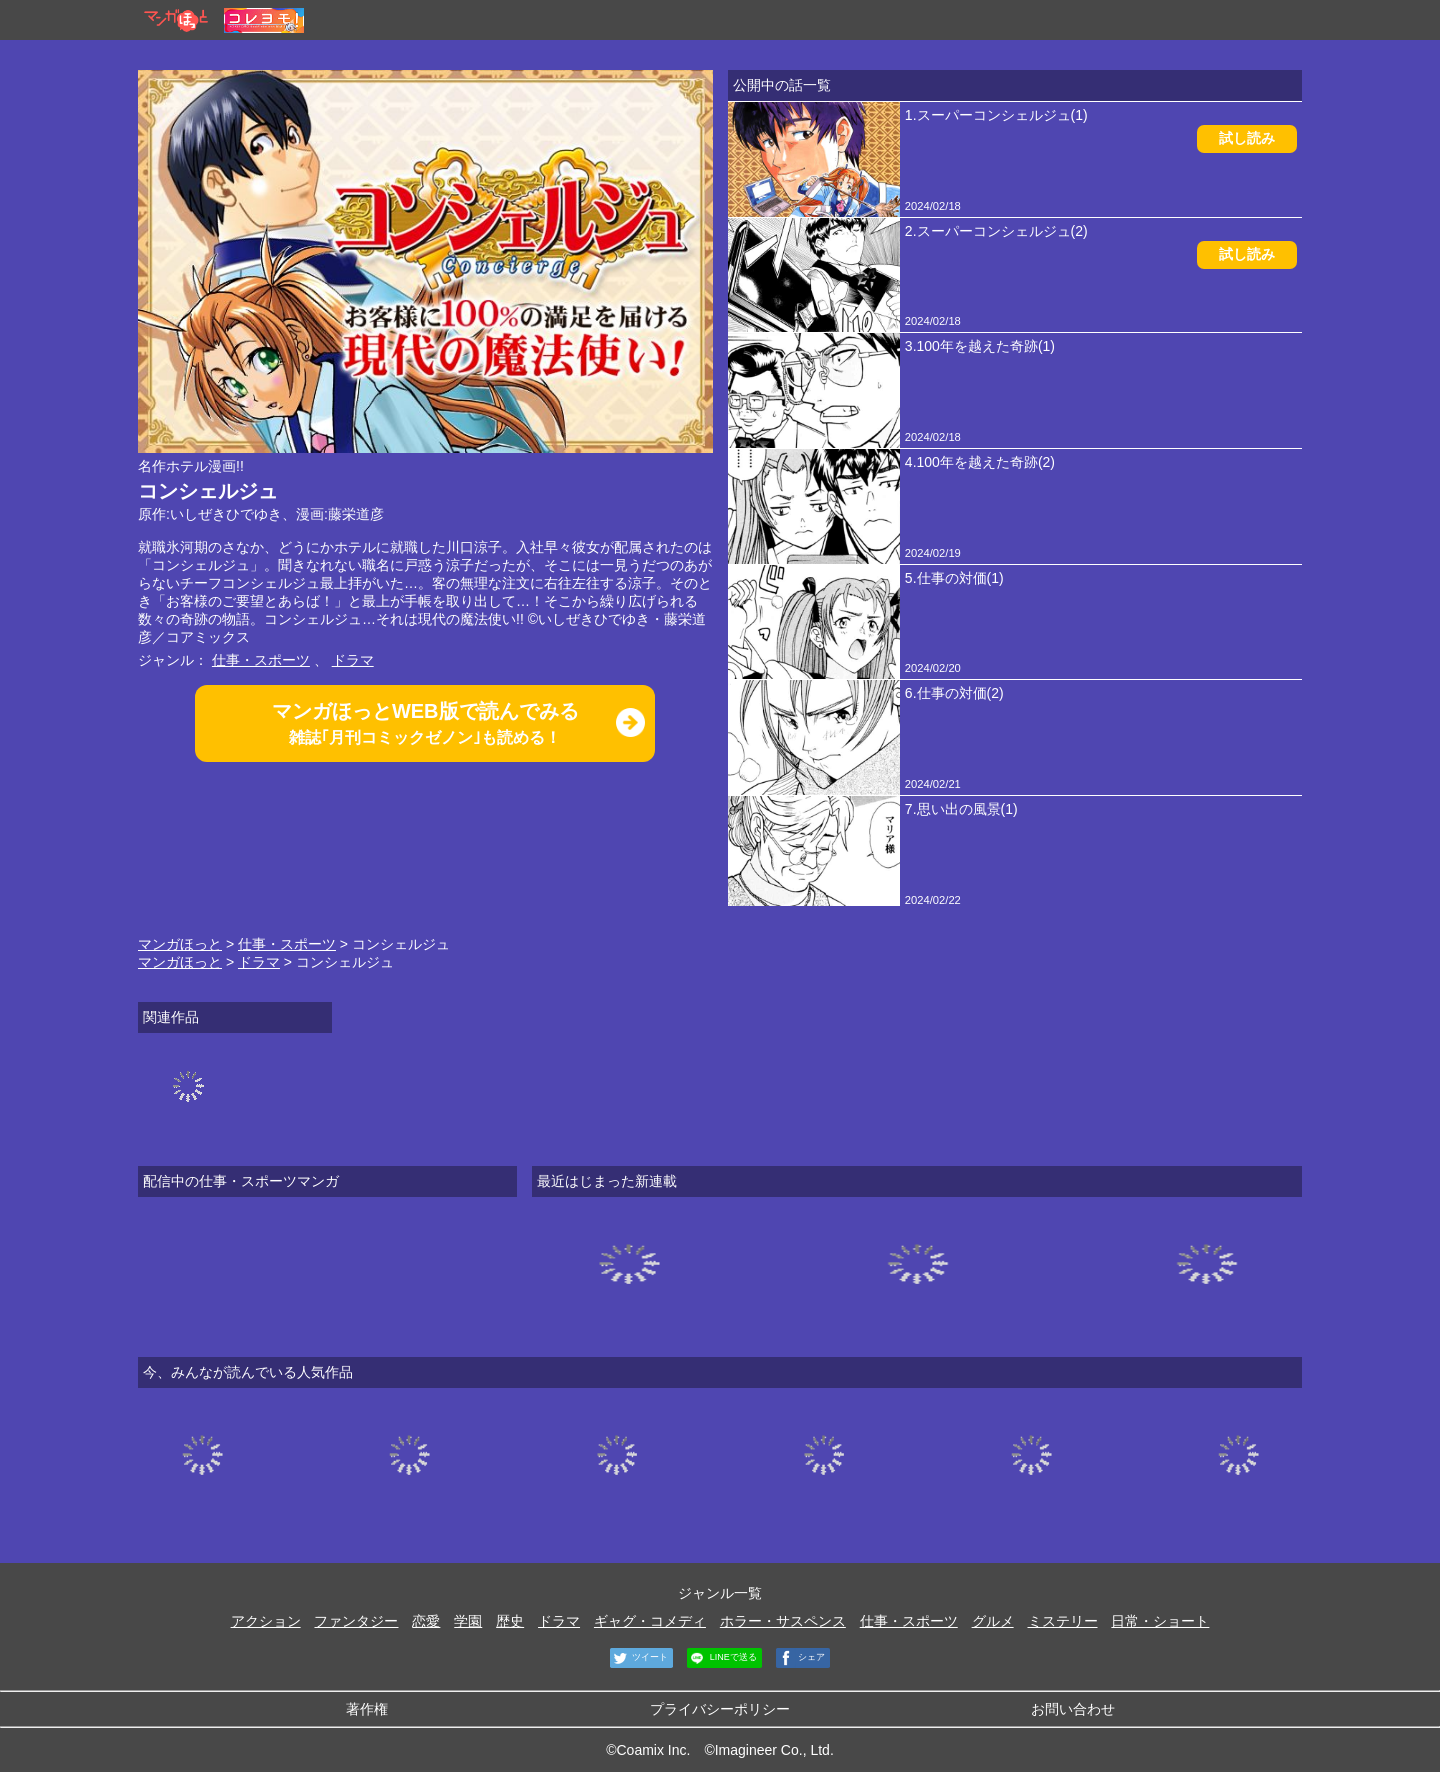 The image size is (1440, 1772). Describe the element at coordinates (180, 944) in the screenshot. I see `マンガほっと` at that location.